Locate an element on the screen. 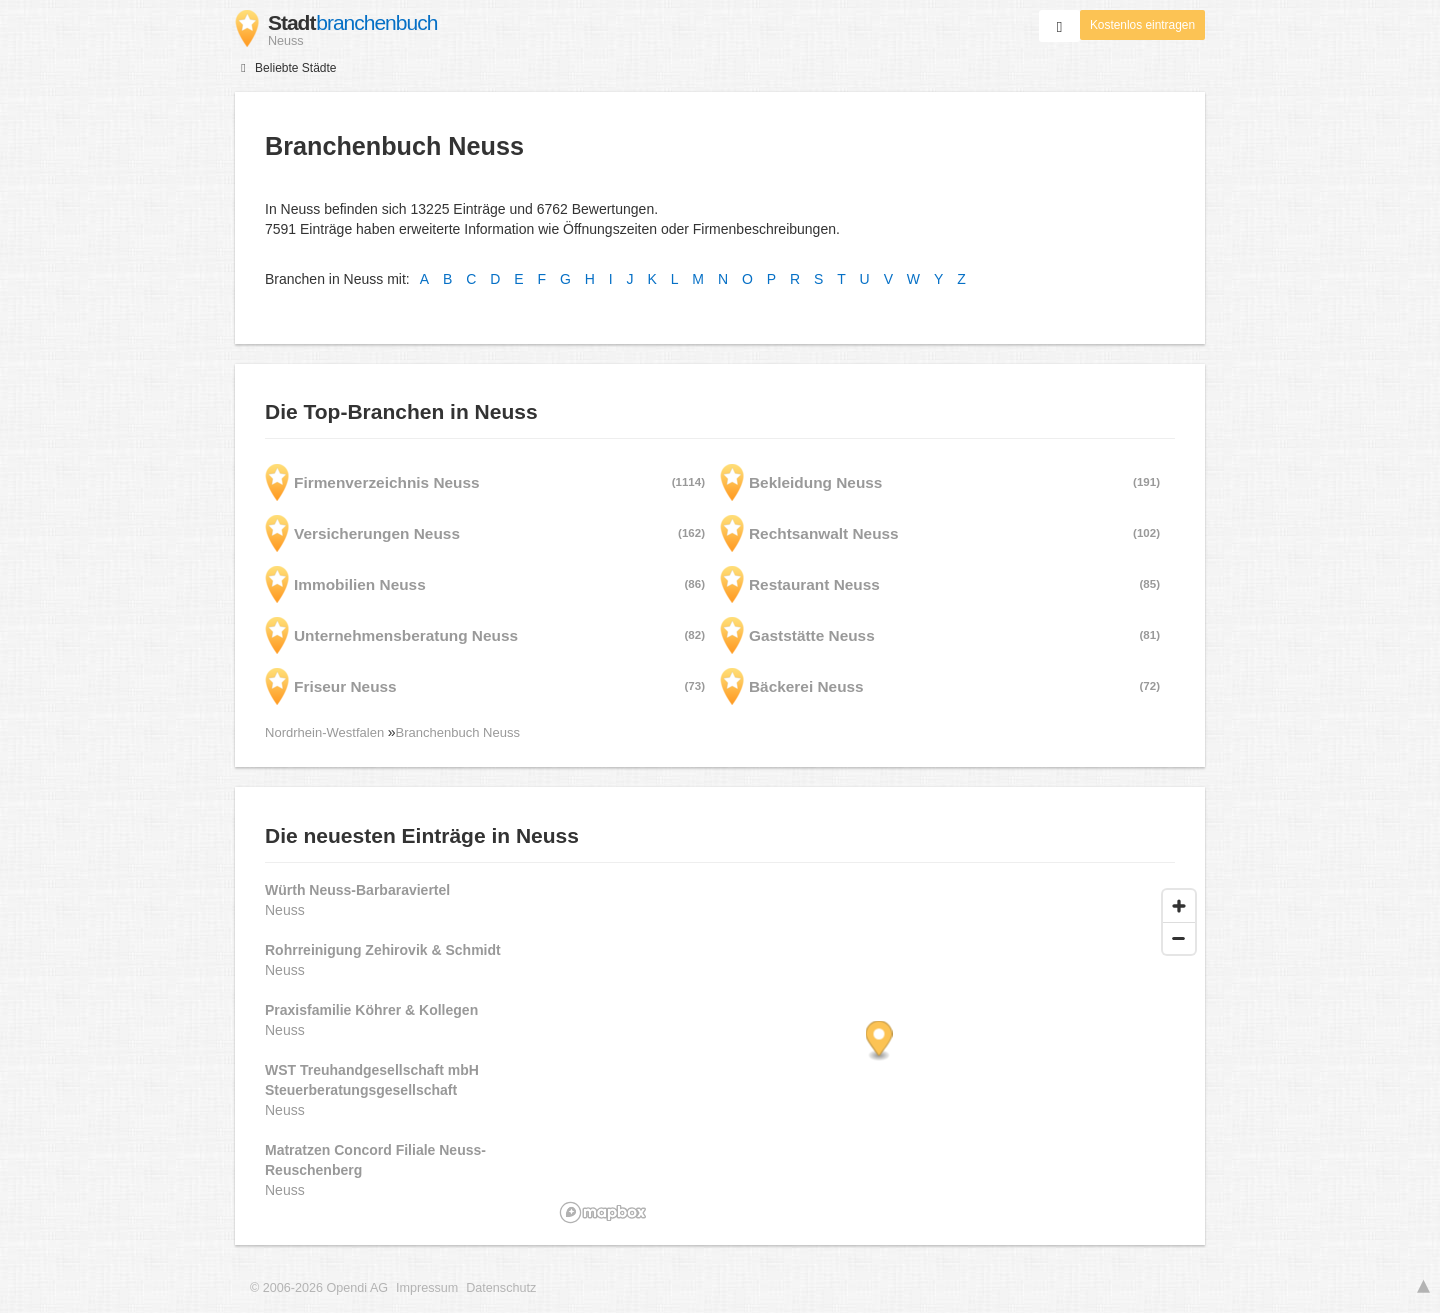 The image size is (1440, 1313). Kostenlos eintragen is located at coordinates (1142, 25).